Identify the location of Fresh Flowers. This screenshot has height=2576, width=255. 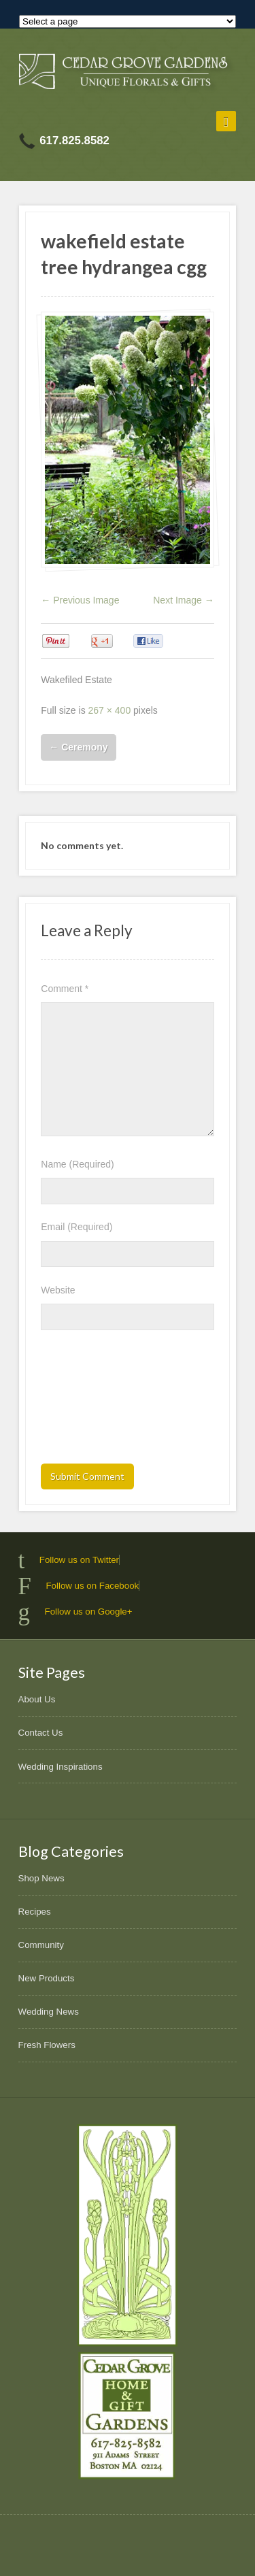
(46, 2045).